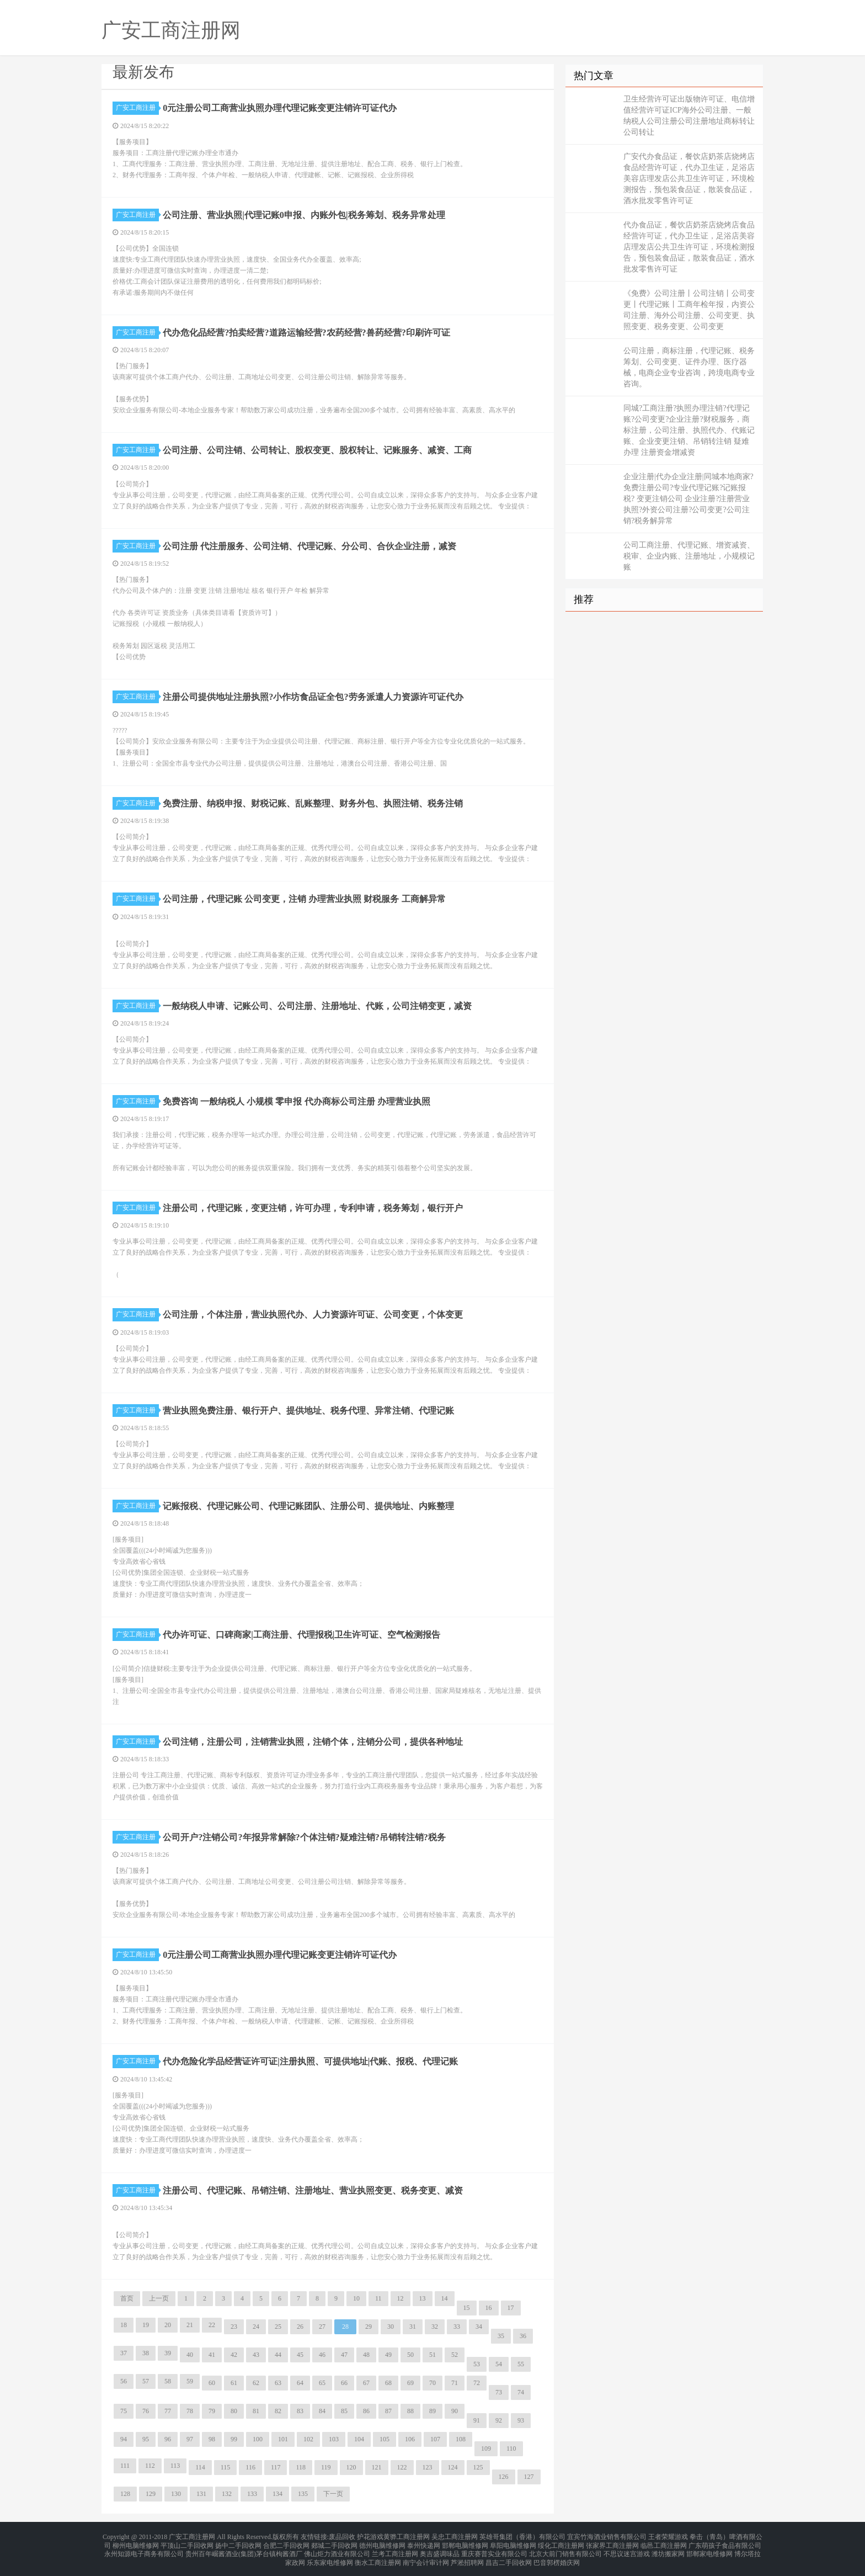 This screenshot has width=865, height=2576. What do you see at coordinates (432, 2411) in the screenshot?
I see `89` at bounding box center [432, 2411].